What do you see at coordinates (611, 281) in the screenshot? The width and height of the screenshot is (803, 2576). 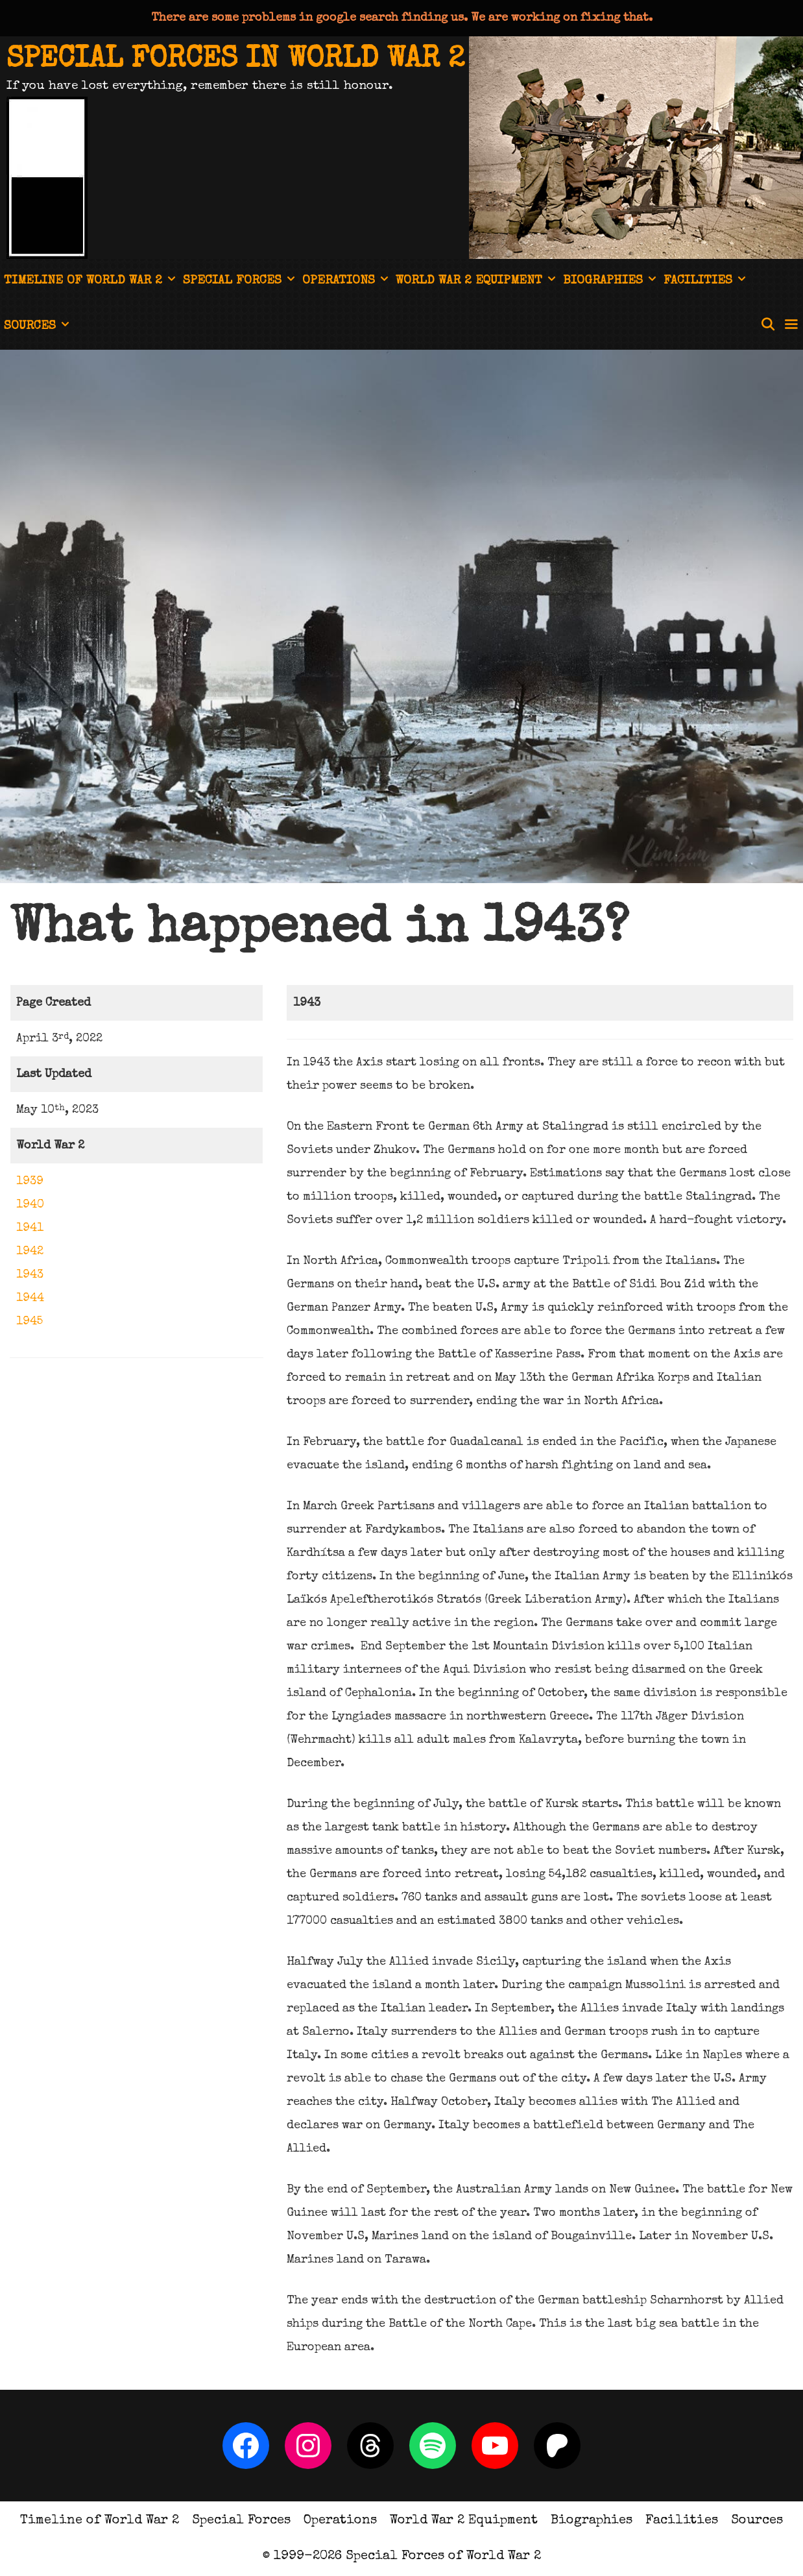 I see `Biographies` at bounding box center [611, 281].